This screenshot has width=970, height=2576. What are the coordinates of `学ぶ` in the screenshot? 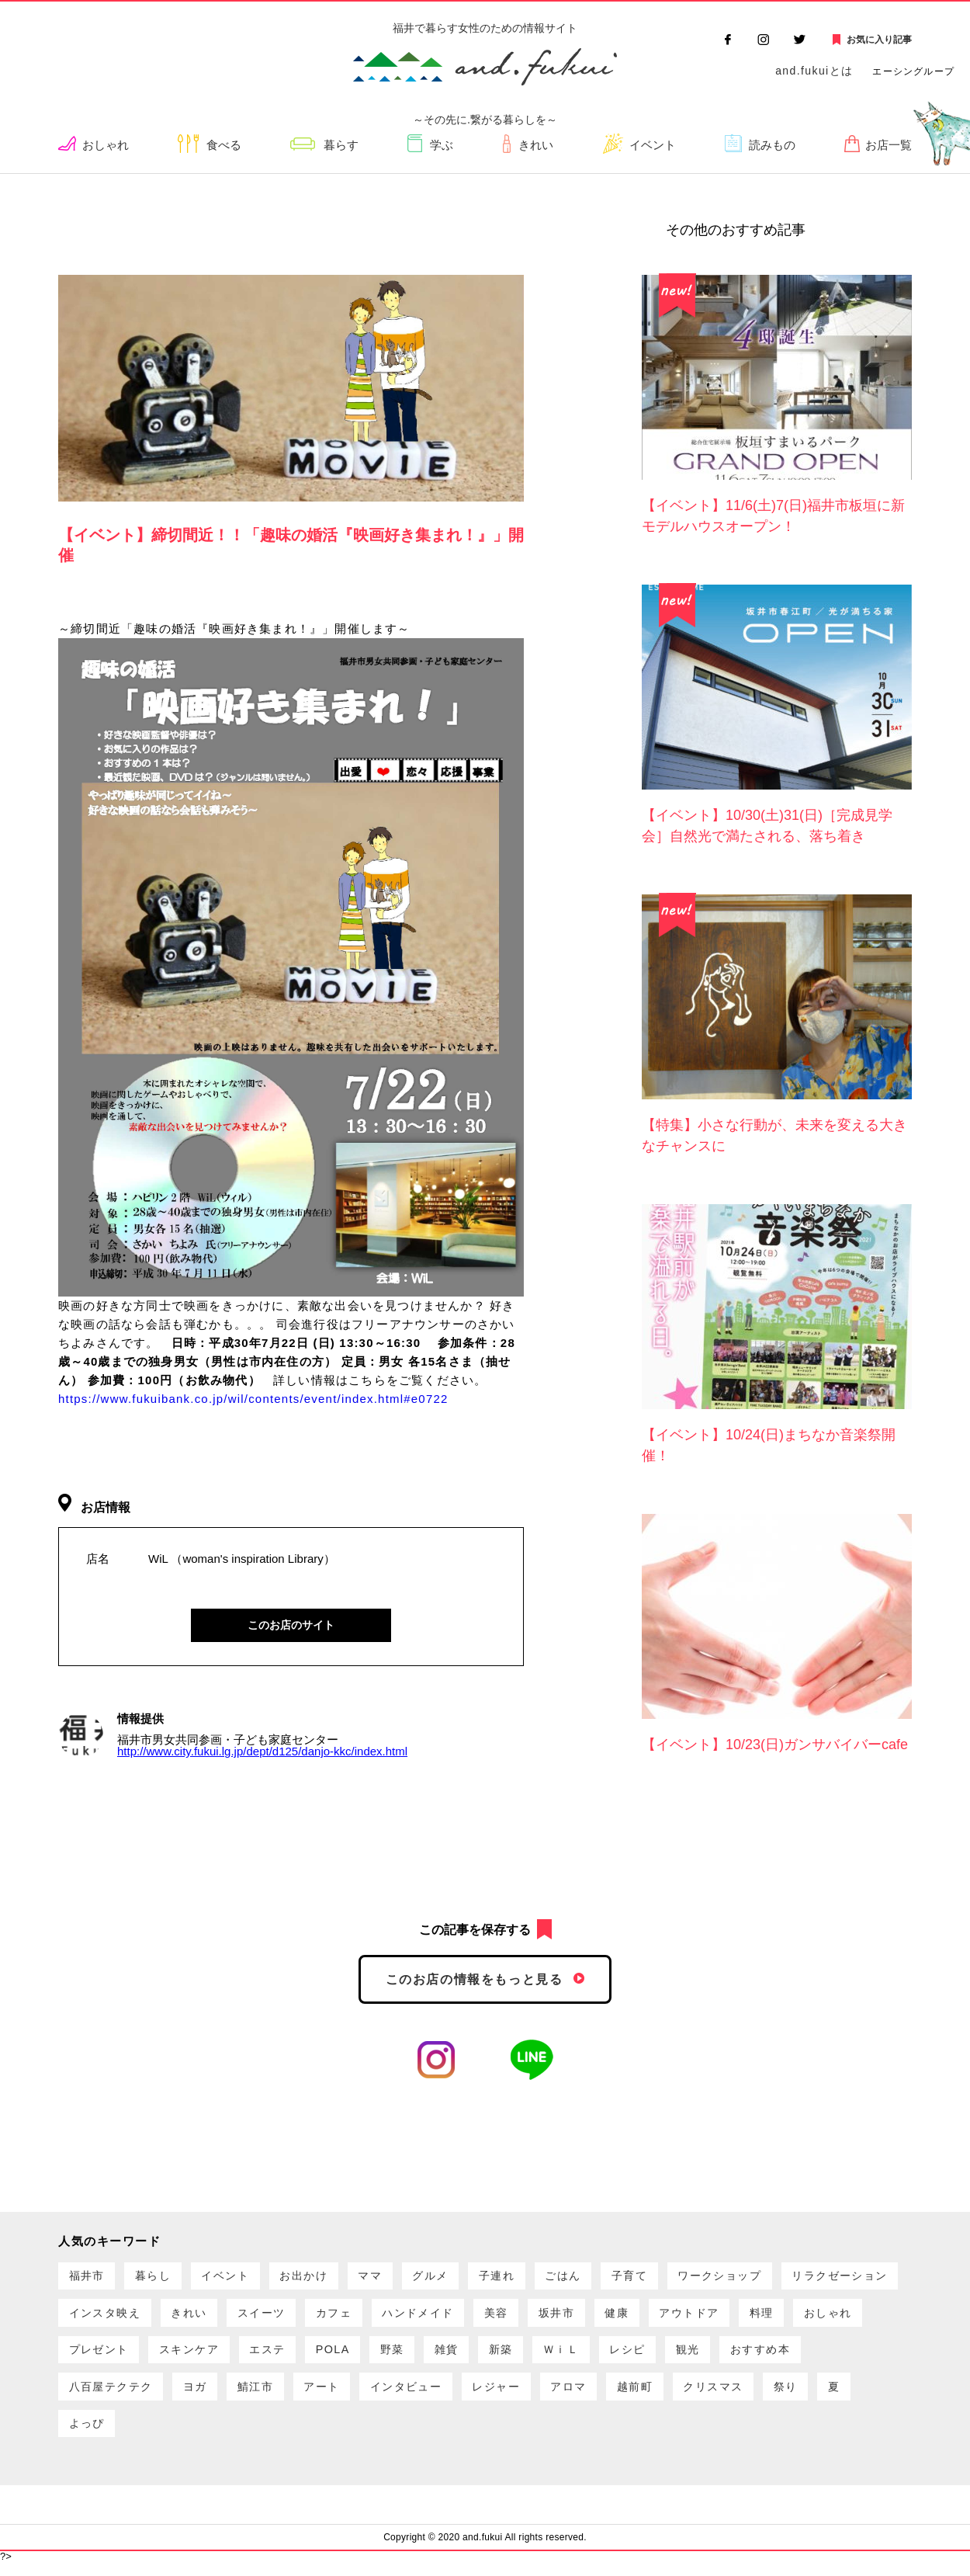 It's located at (443, 145).